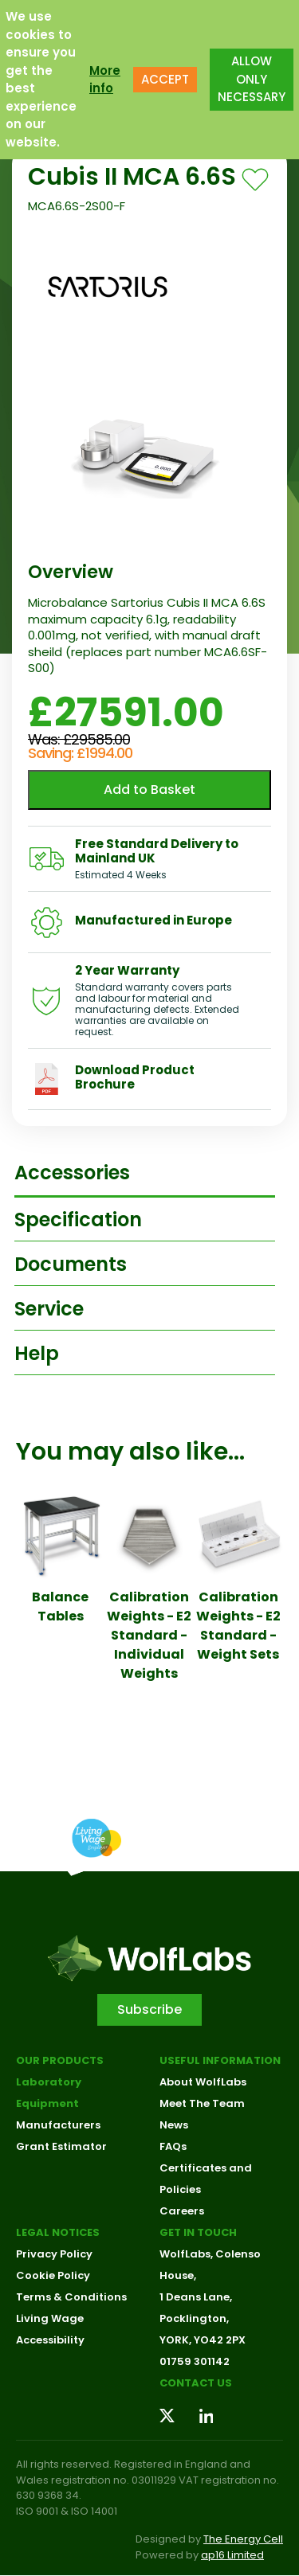 The height and width of the screenshot is (2576, 299). I want to click on Privacy Policy, so click(54, 2253).